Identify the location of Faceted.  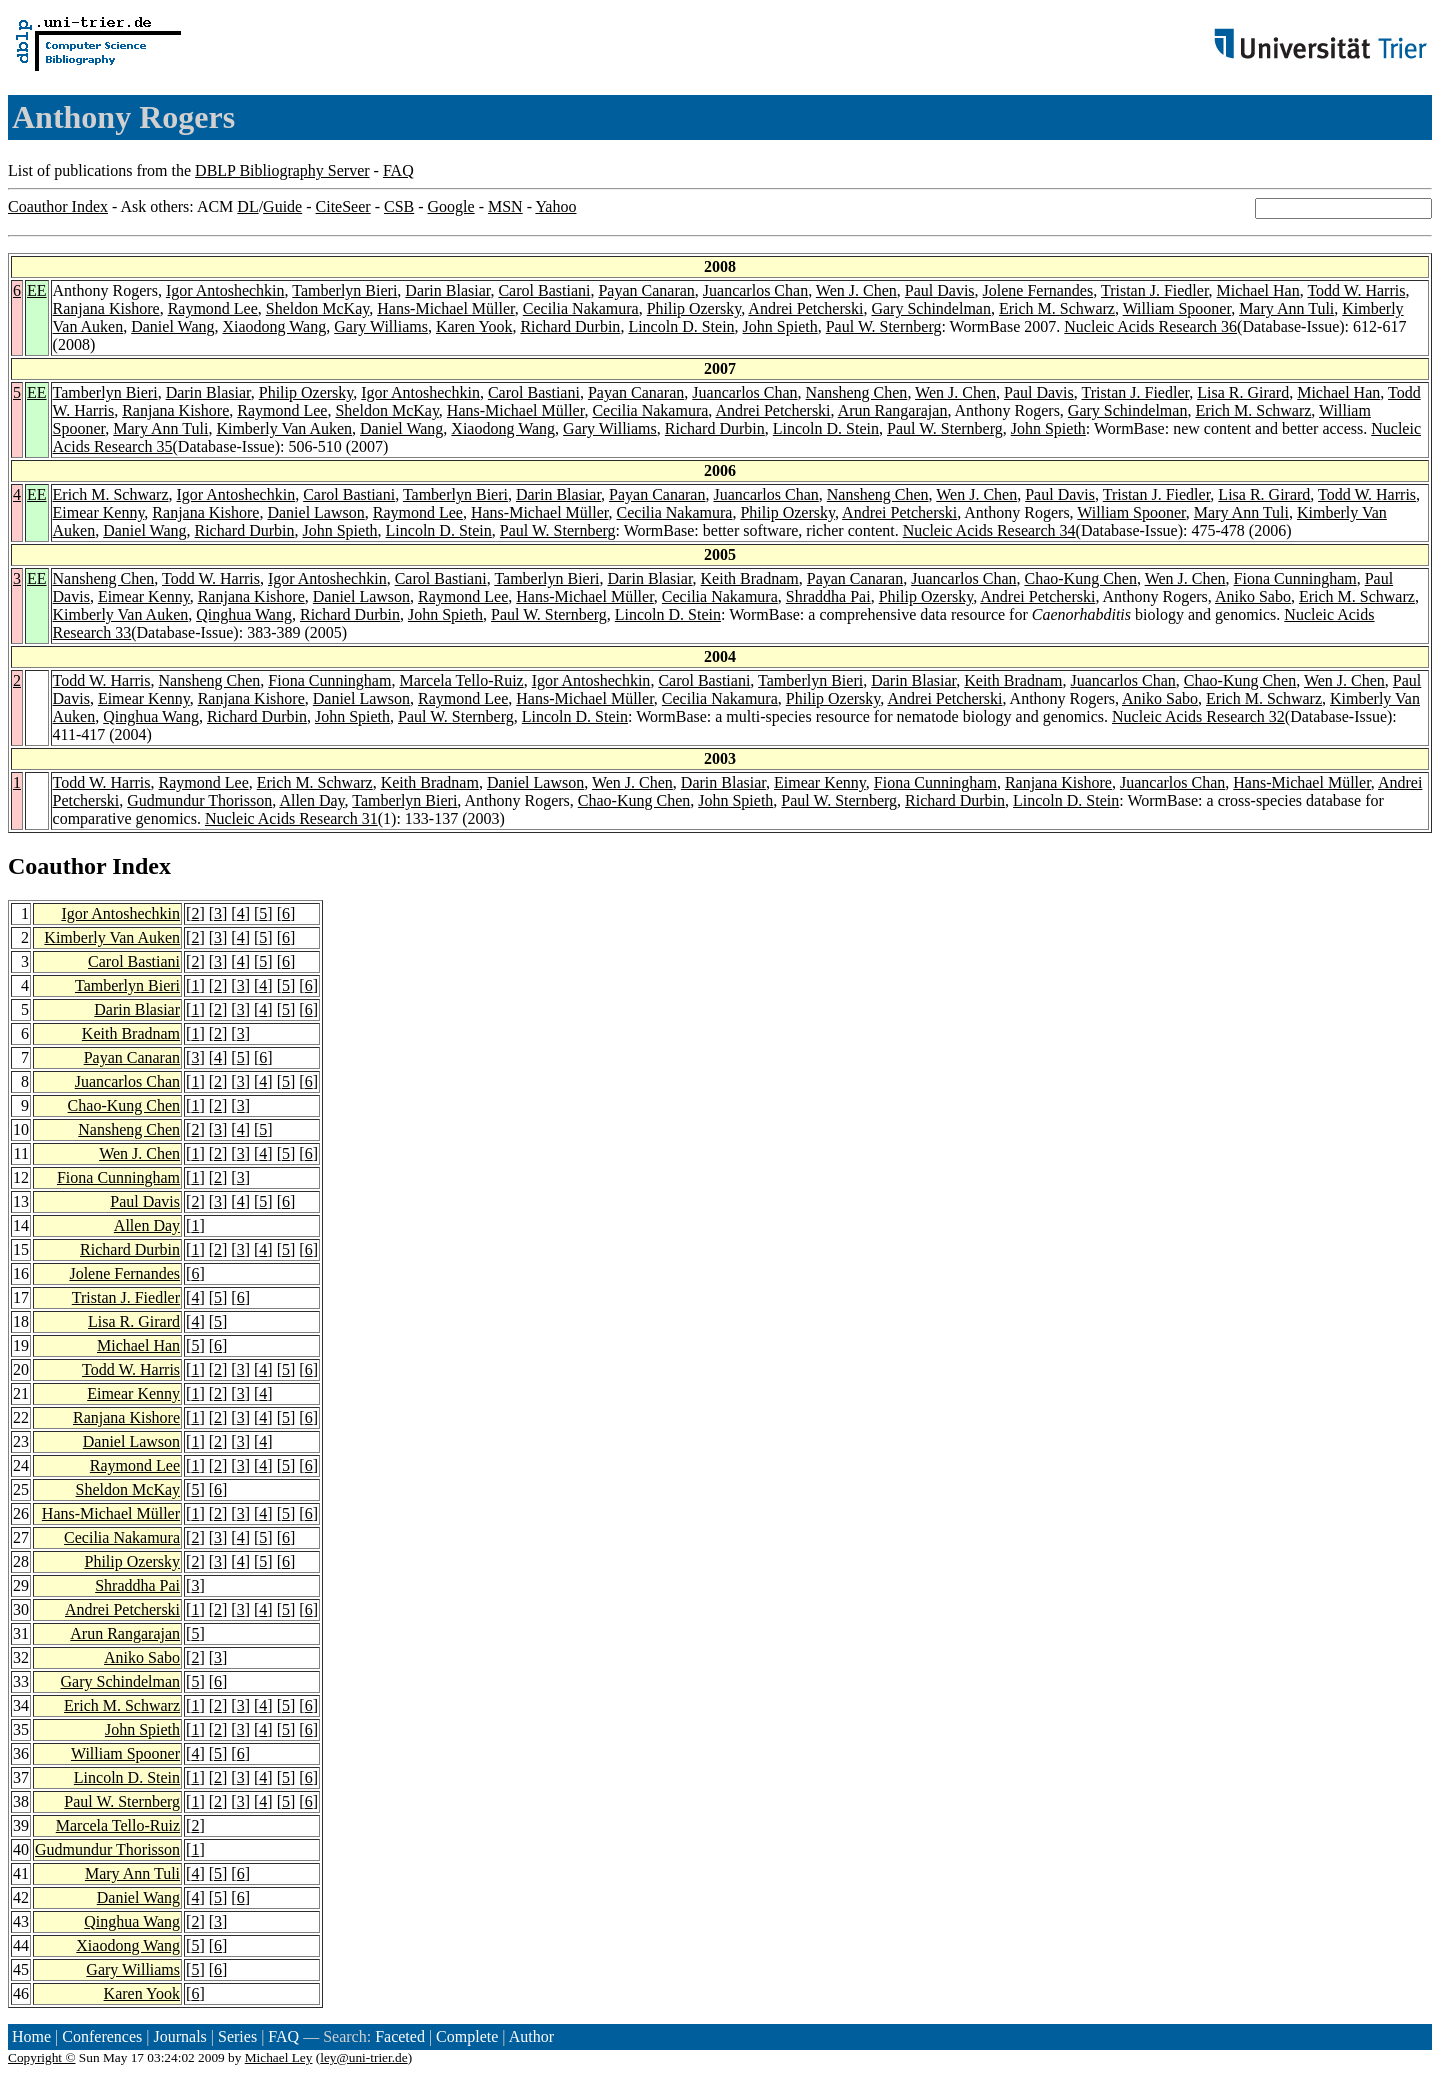
(400, 2036).